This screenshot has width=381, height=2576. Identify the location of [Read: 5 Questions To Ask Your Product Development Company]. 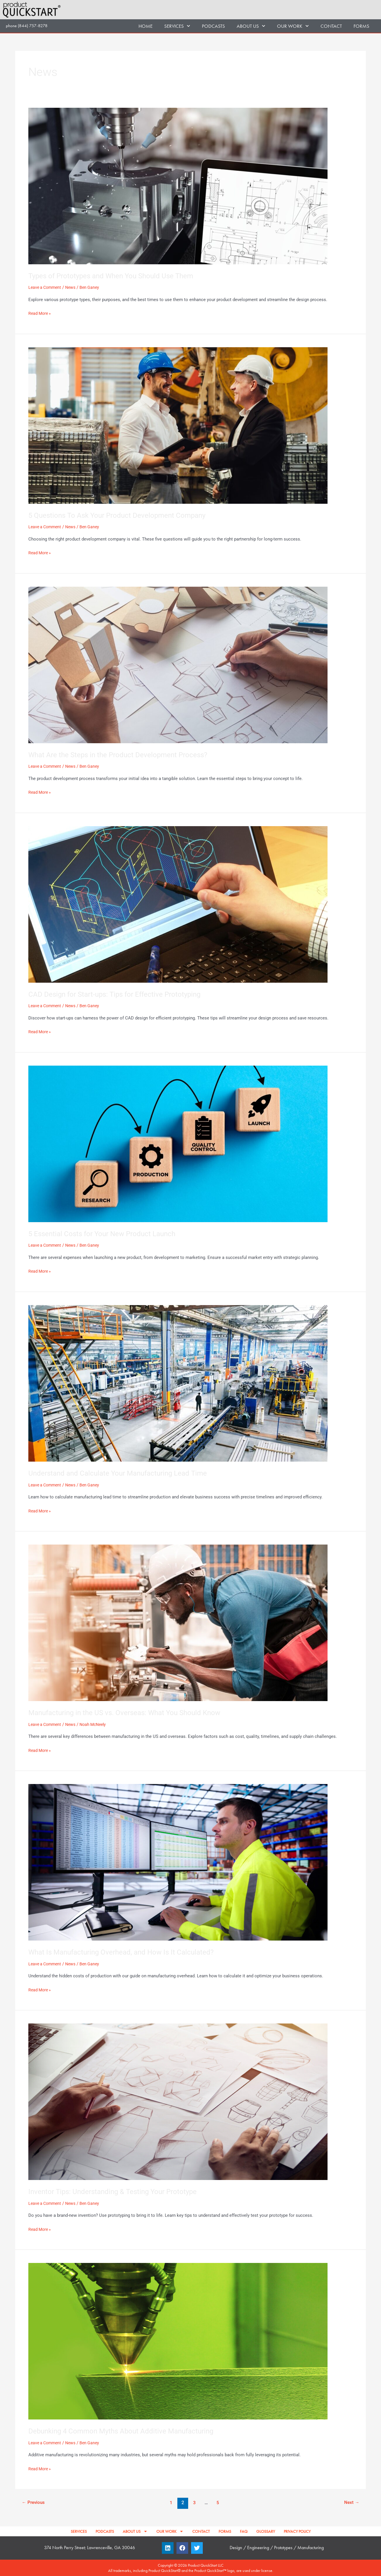
(178, 425).